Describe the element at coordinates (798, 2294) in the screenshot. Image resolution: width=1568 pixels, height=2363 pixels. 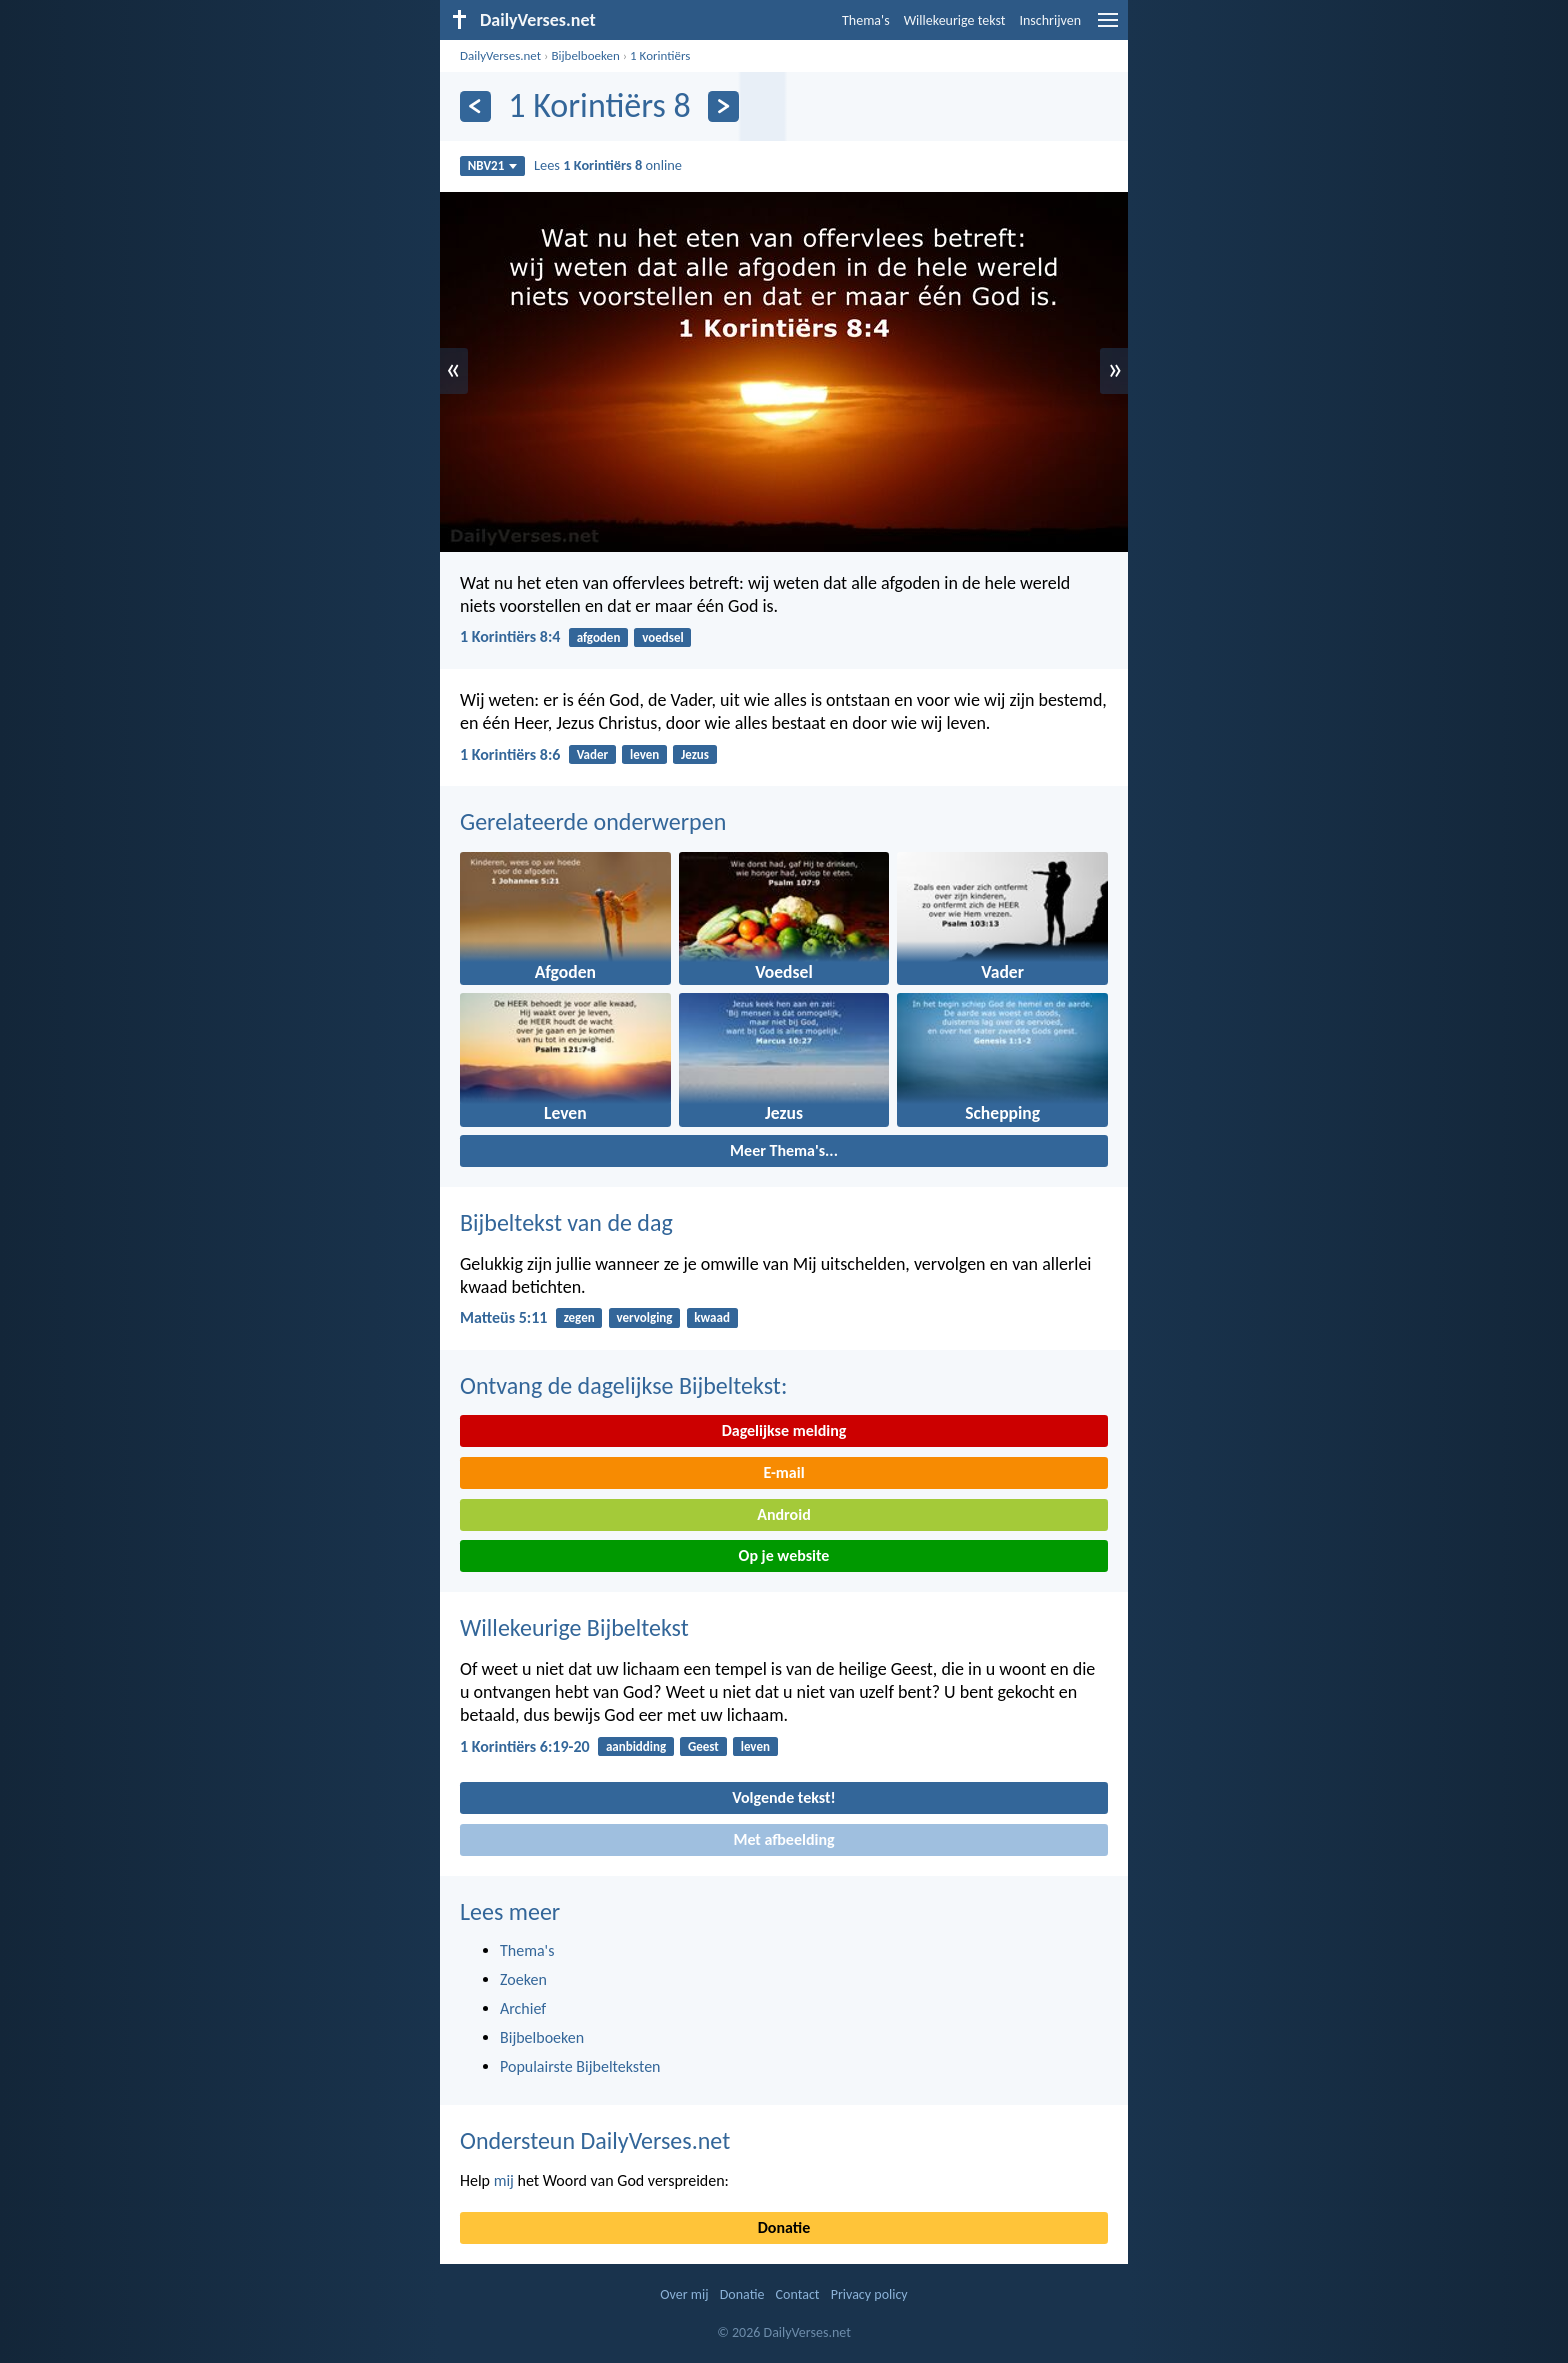
I see `Contact` at that location.